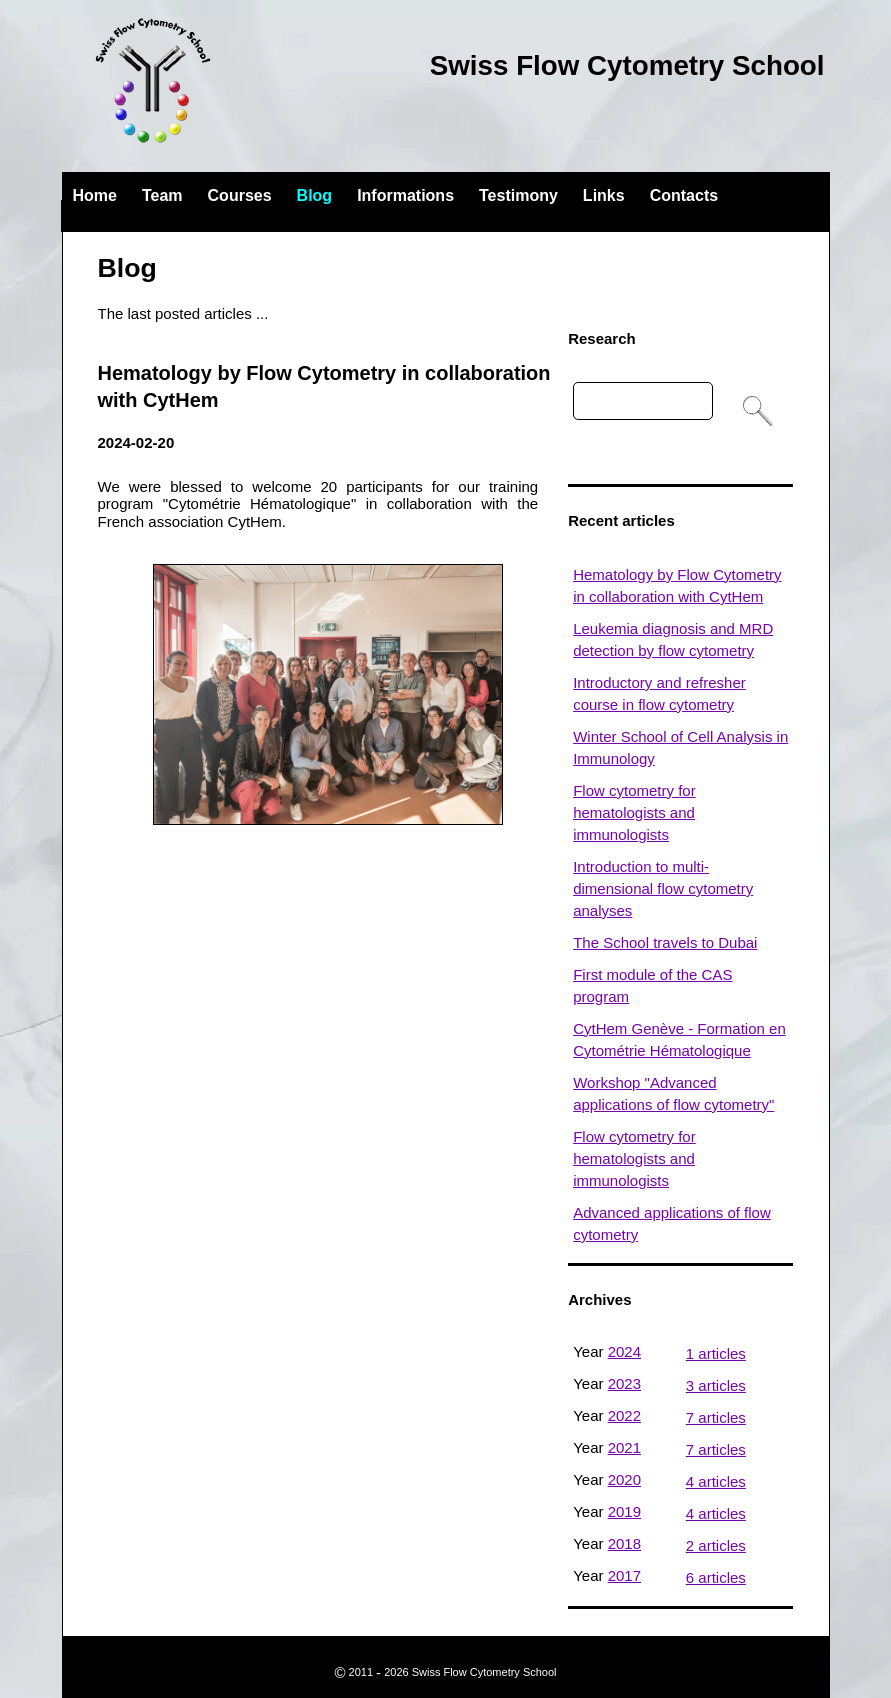 Image resolution: width=891 pixels, height=1698 pixels. Describe the element at coordinates (716, 1417) in the screenshot. I see `7 articles` at that location.